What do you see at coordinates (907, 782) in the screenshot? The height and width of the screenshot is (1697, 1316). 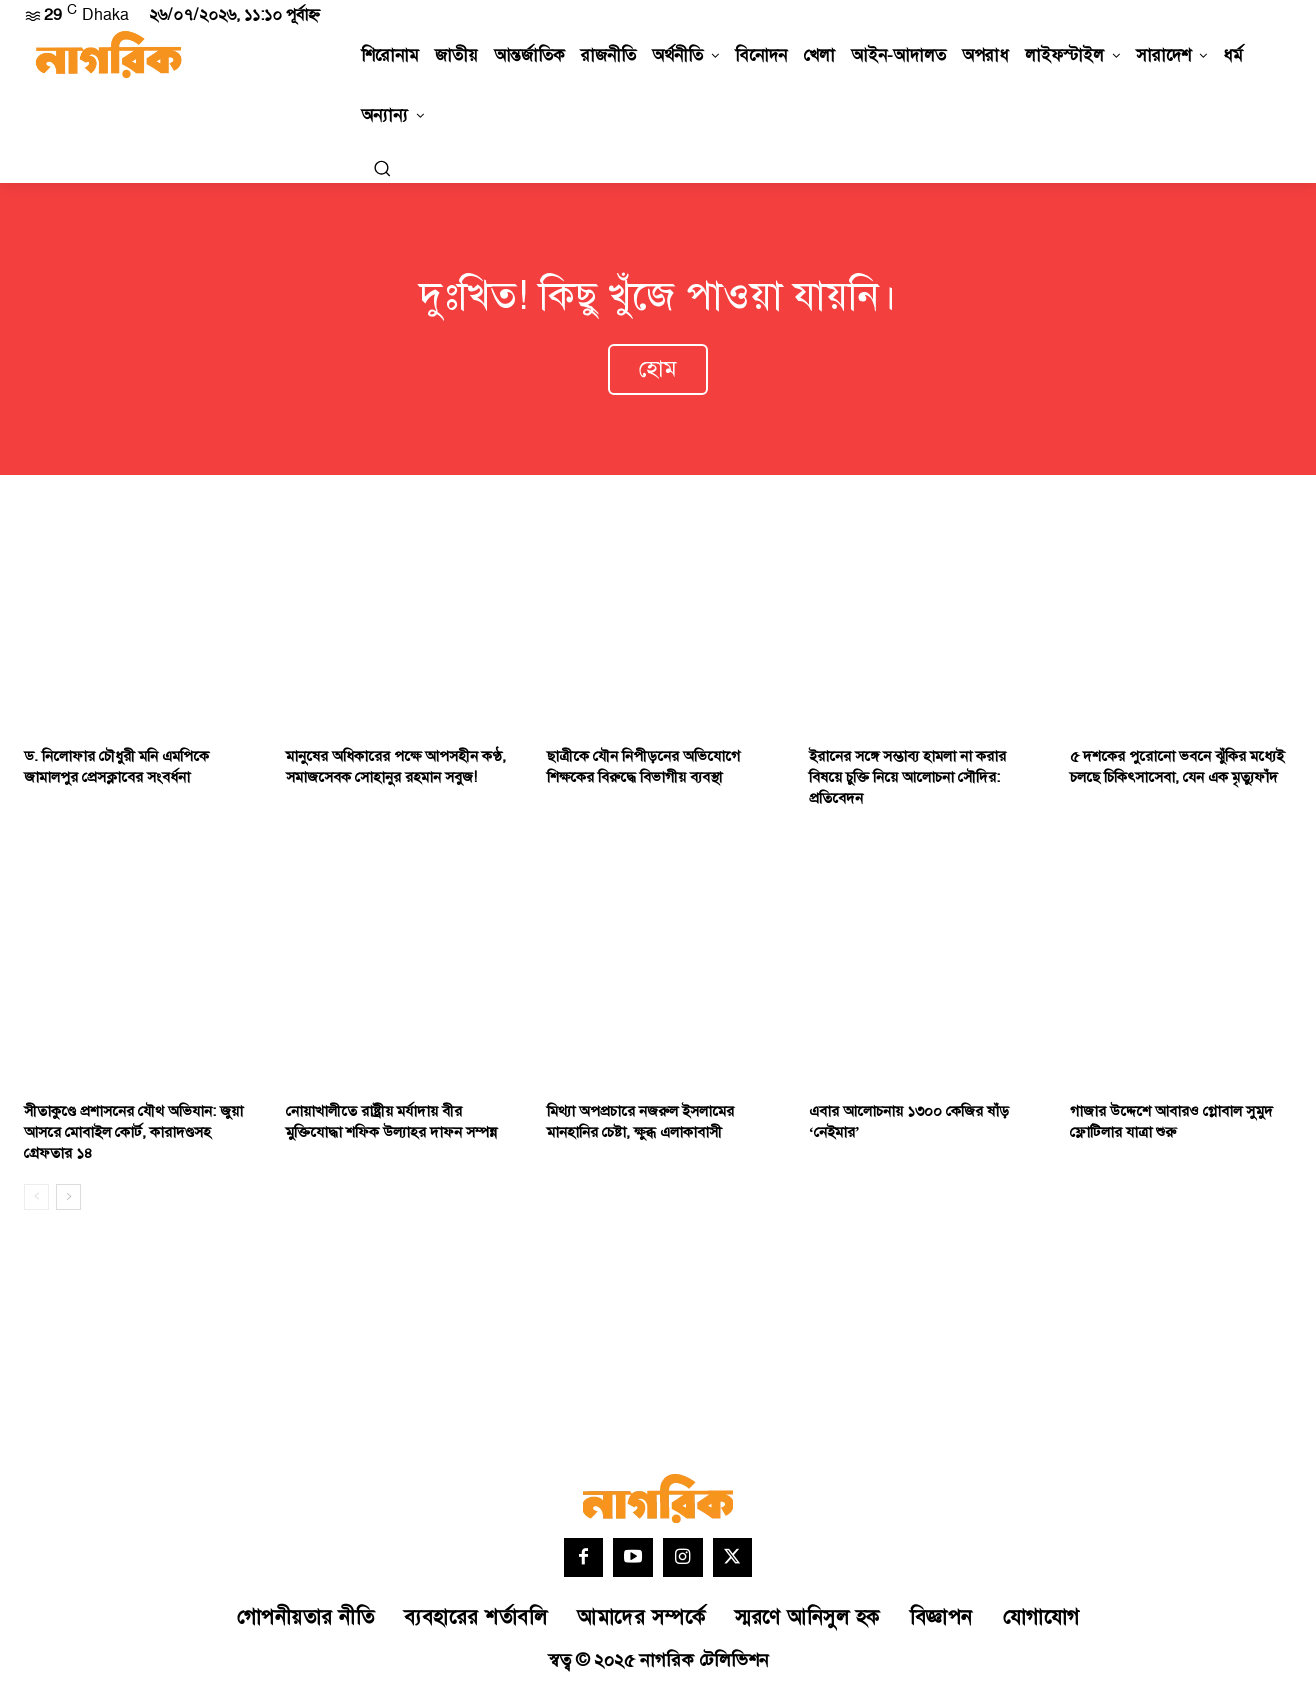 I see `ইরানের সঙ্গে সম্ভাব্য হামলা না করার বিষয়ে চুক্তি নিয়ে আলোচনা সৌদির: প্রতিবেদন` at bounding box center [907, 782].